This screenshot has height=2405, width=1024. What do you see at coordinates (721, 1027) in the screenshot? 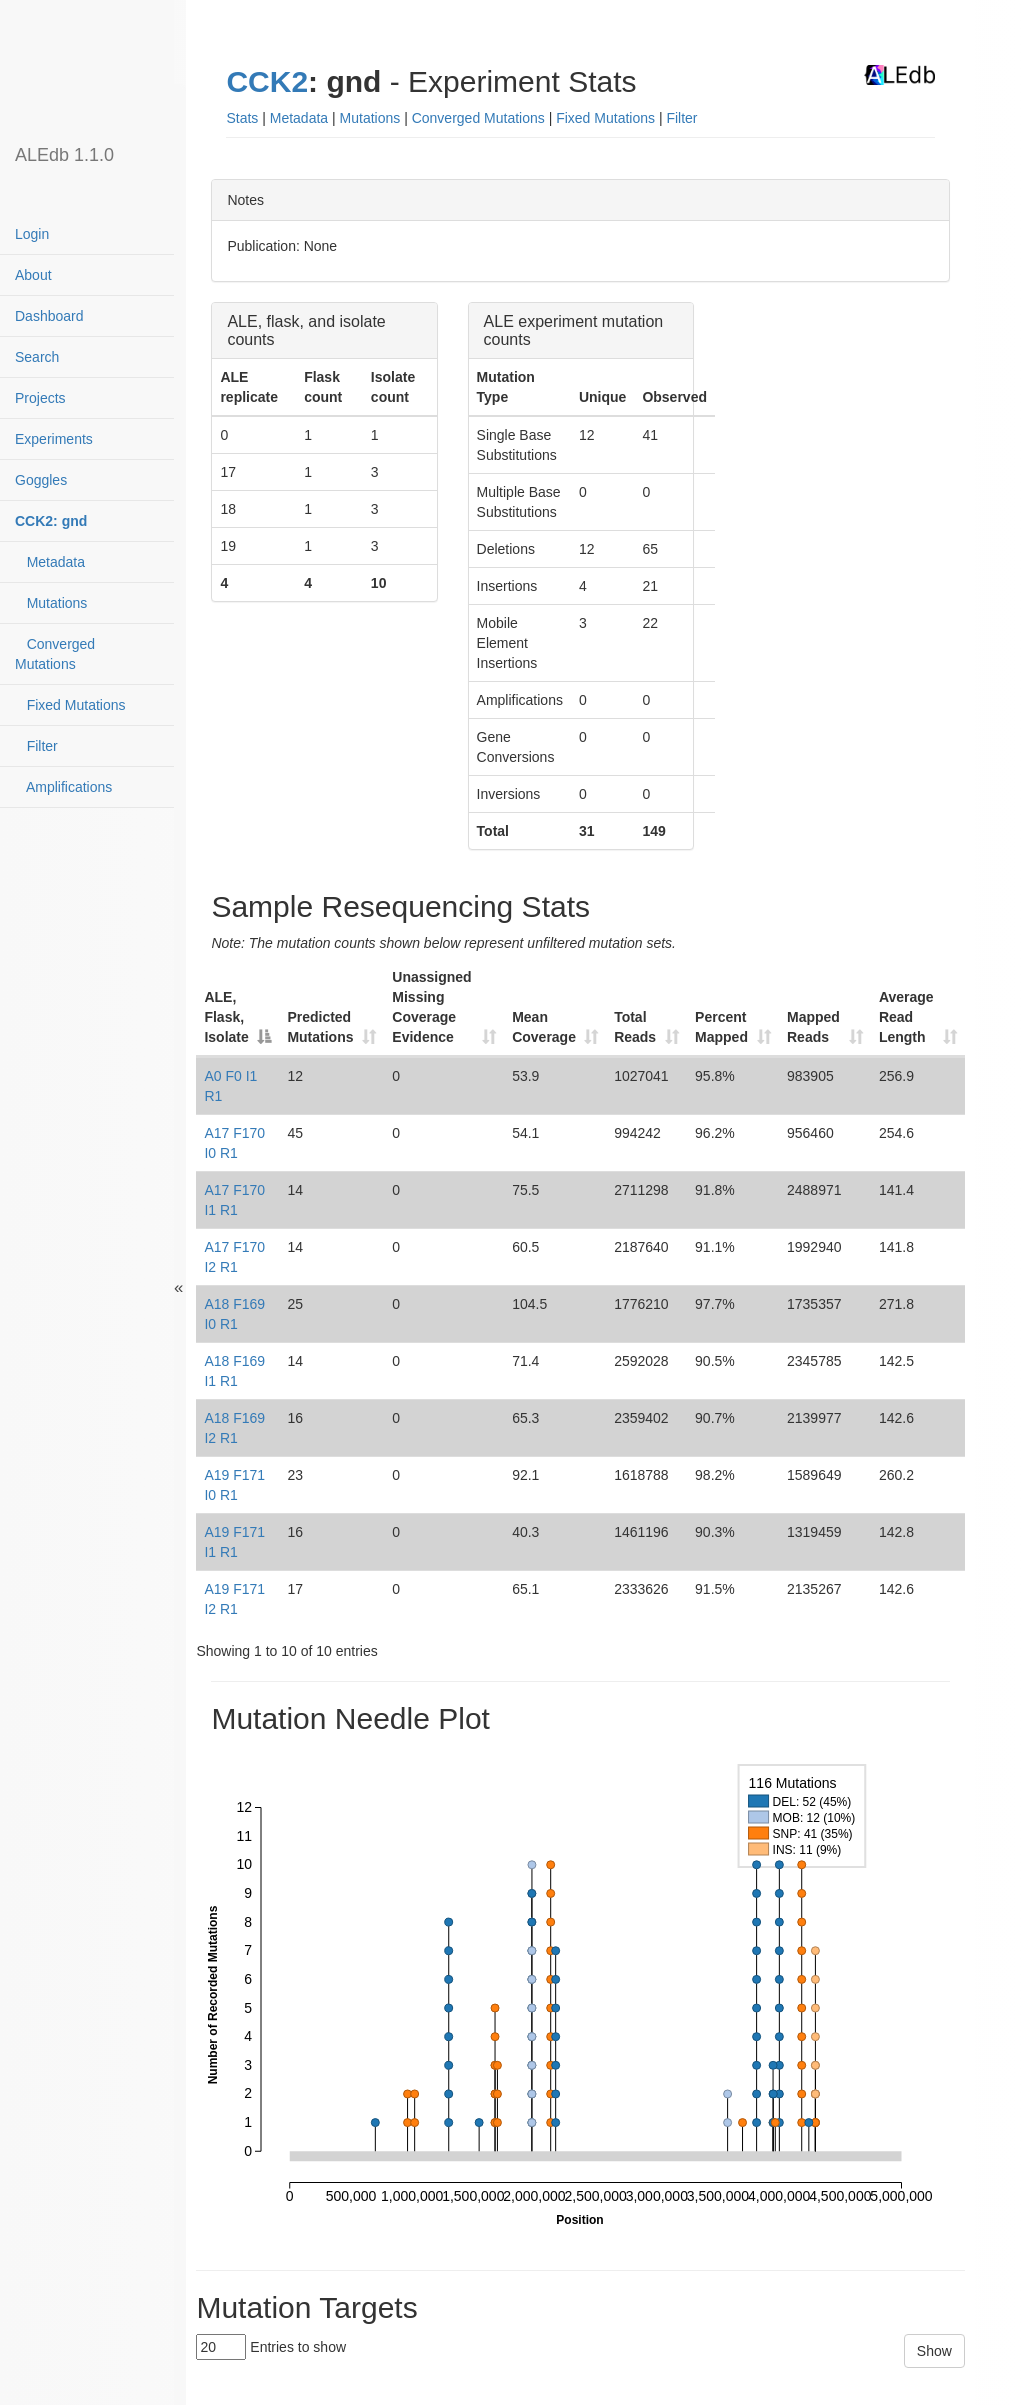
I see `Percent Mapped [Percent Mapped: activate to sort column ascending]` at bounding box center [721, 1027].